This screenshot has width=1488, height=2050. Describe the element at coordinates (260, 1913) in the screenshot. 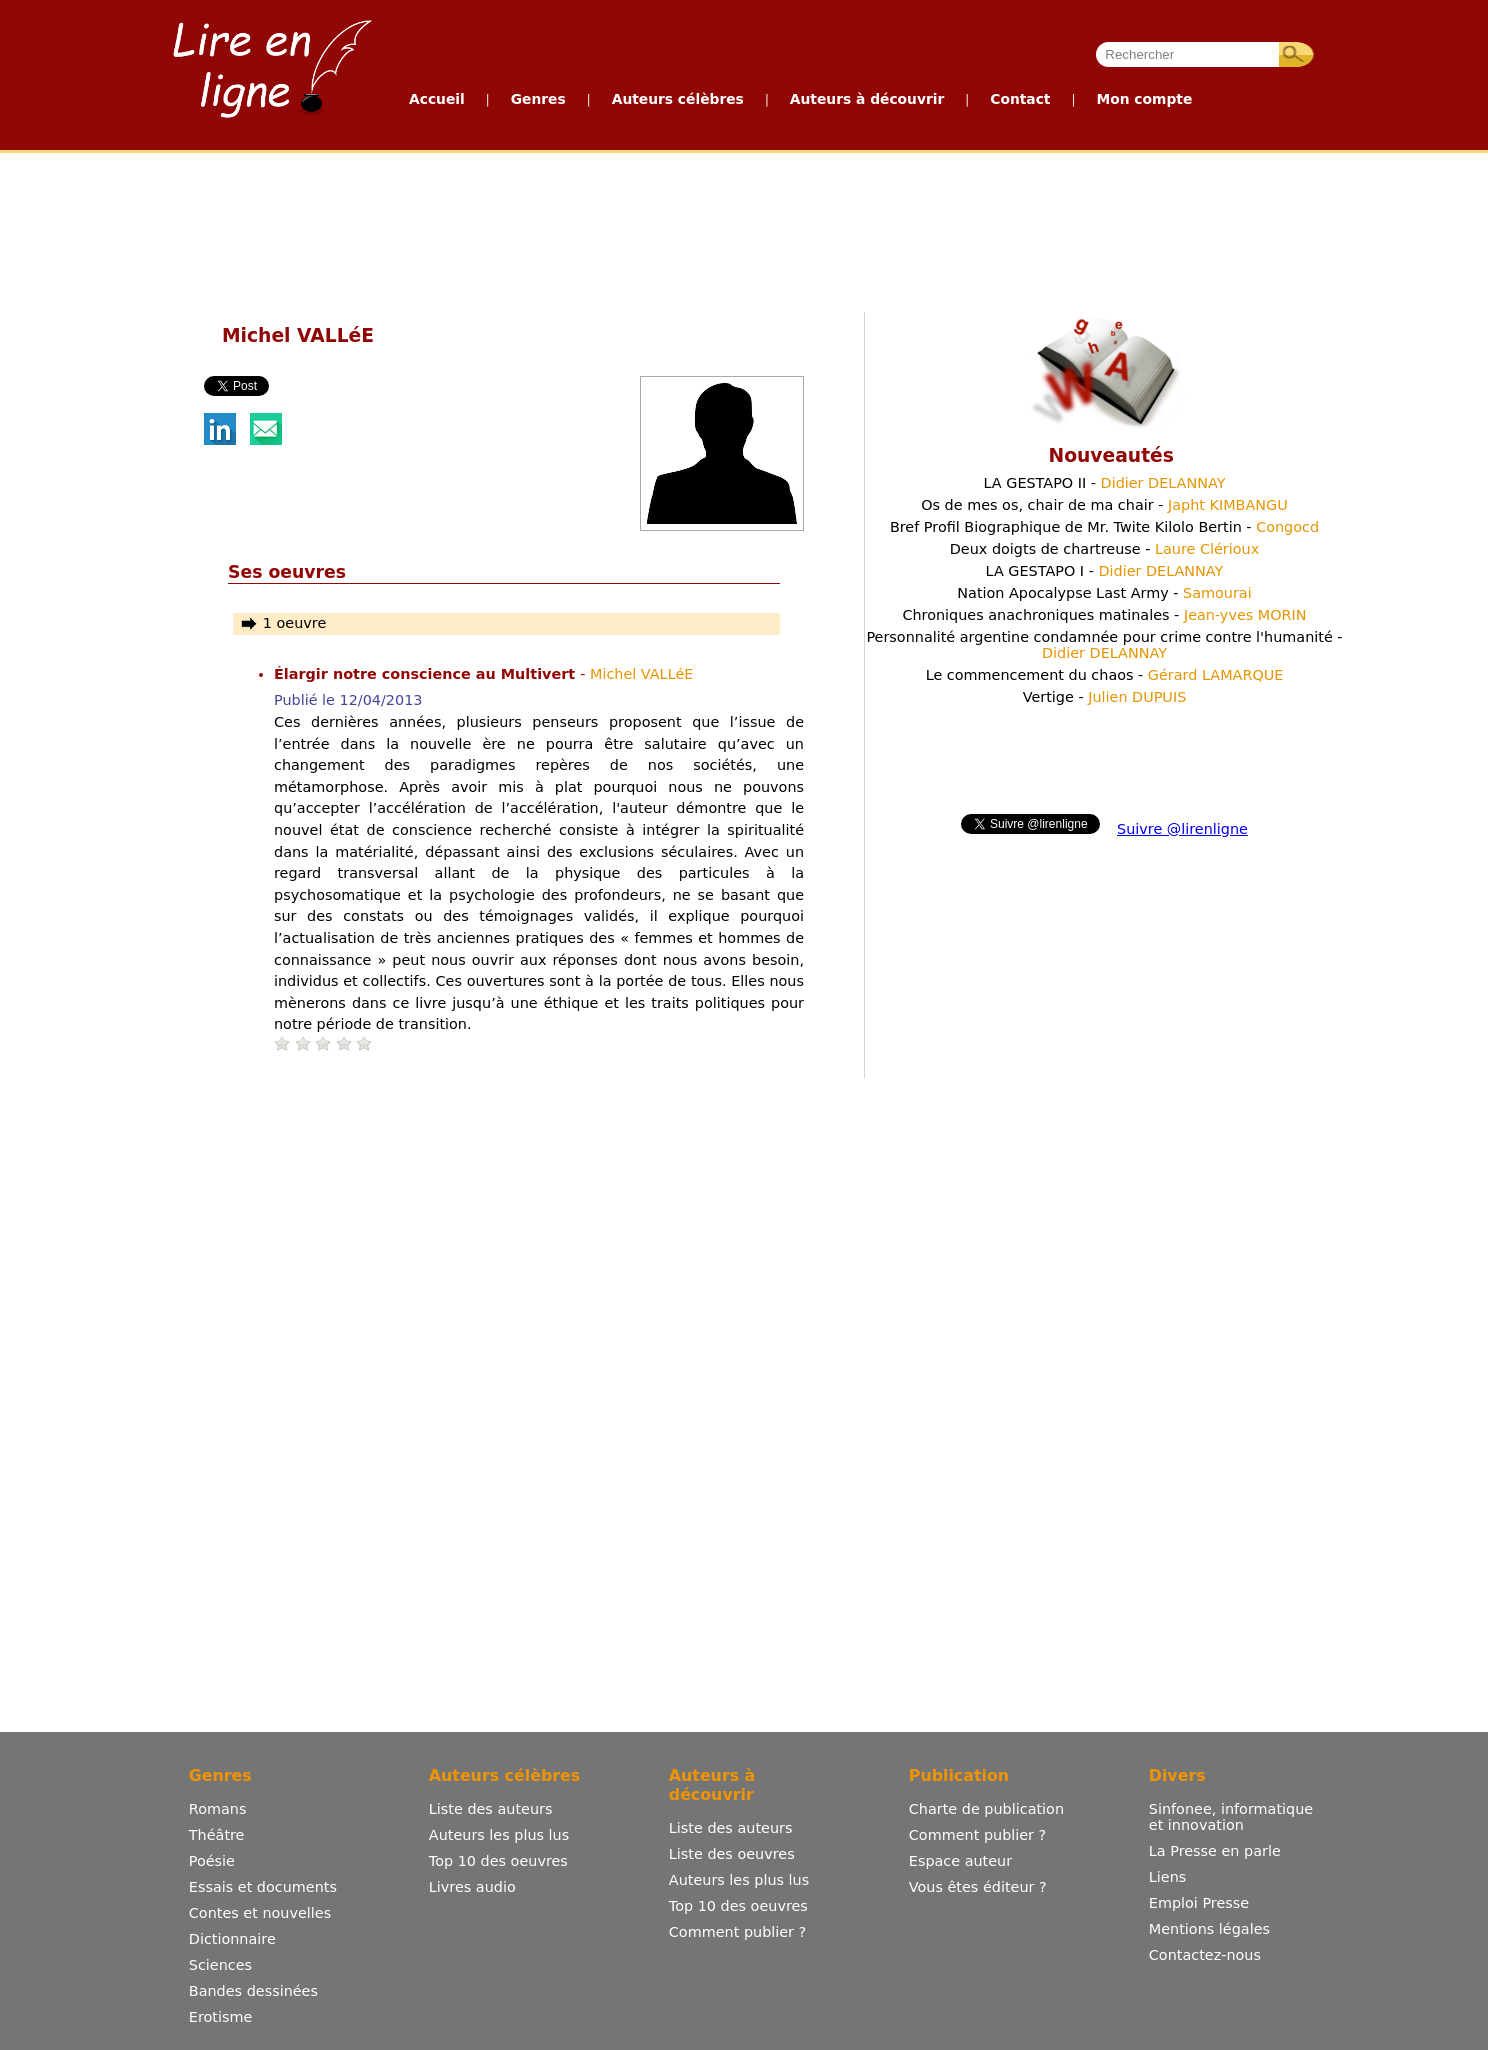

I see `Contes et nouvelles` at that location.